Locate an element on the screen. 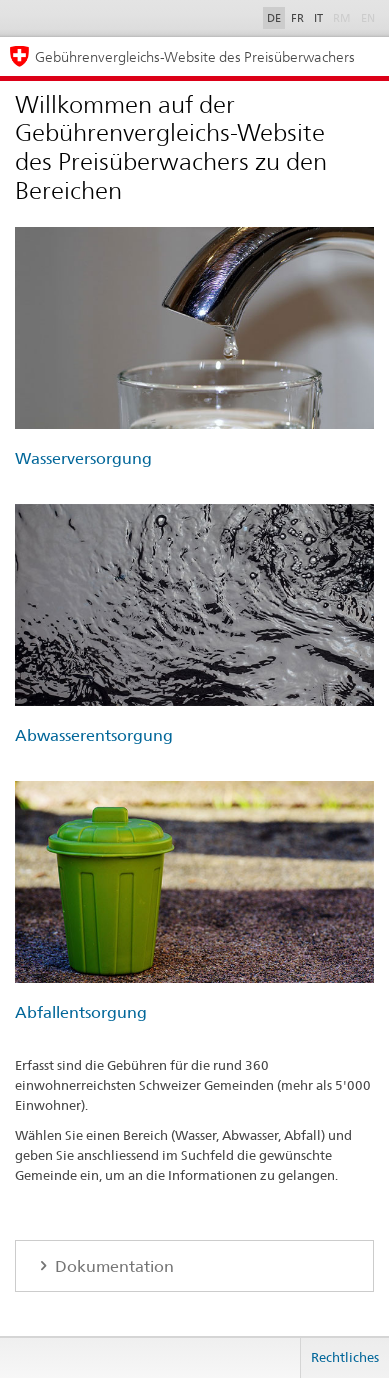  Dokumentation [tab] is located at coordinates (112, 1266).